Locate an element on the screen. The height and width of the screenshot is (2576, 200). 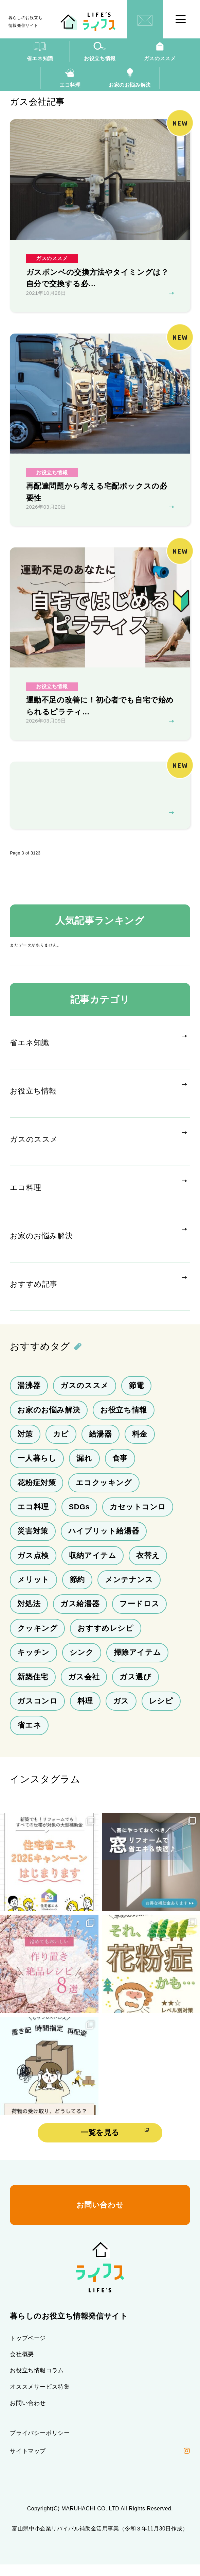
一覧を見る is located at coordinates (100, 2142).